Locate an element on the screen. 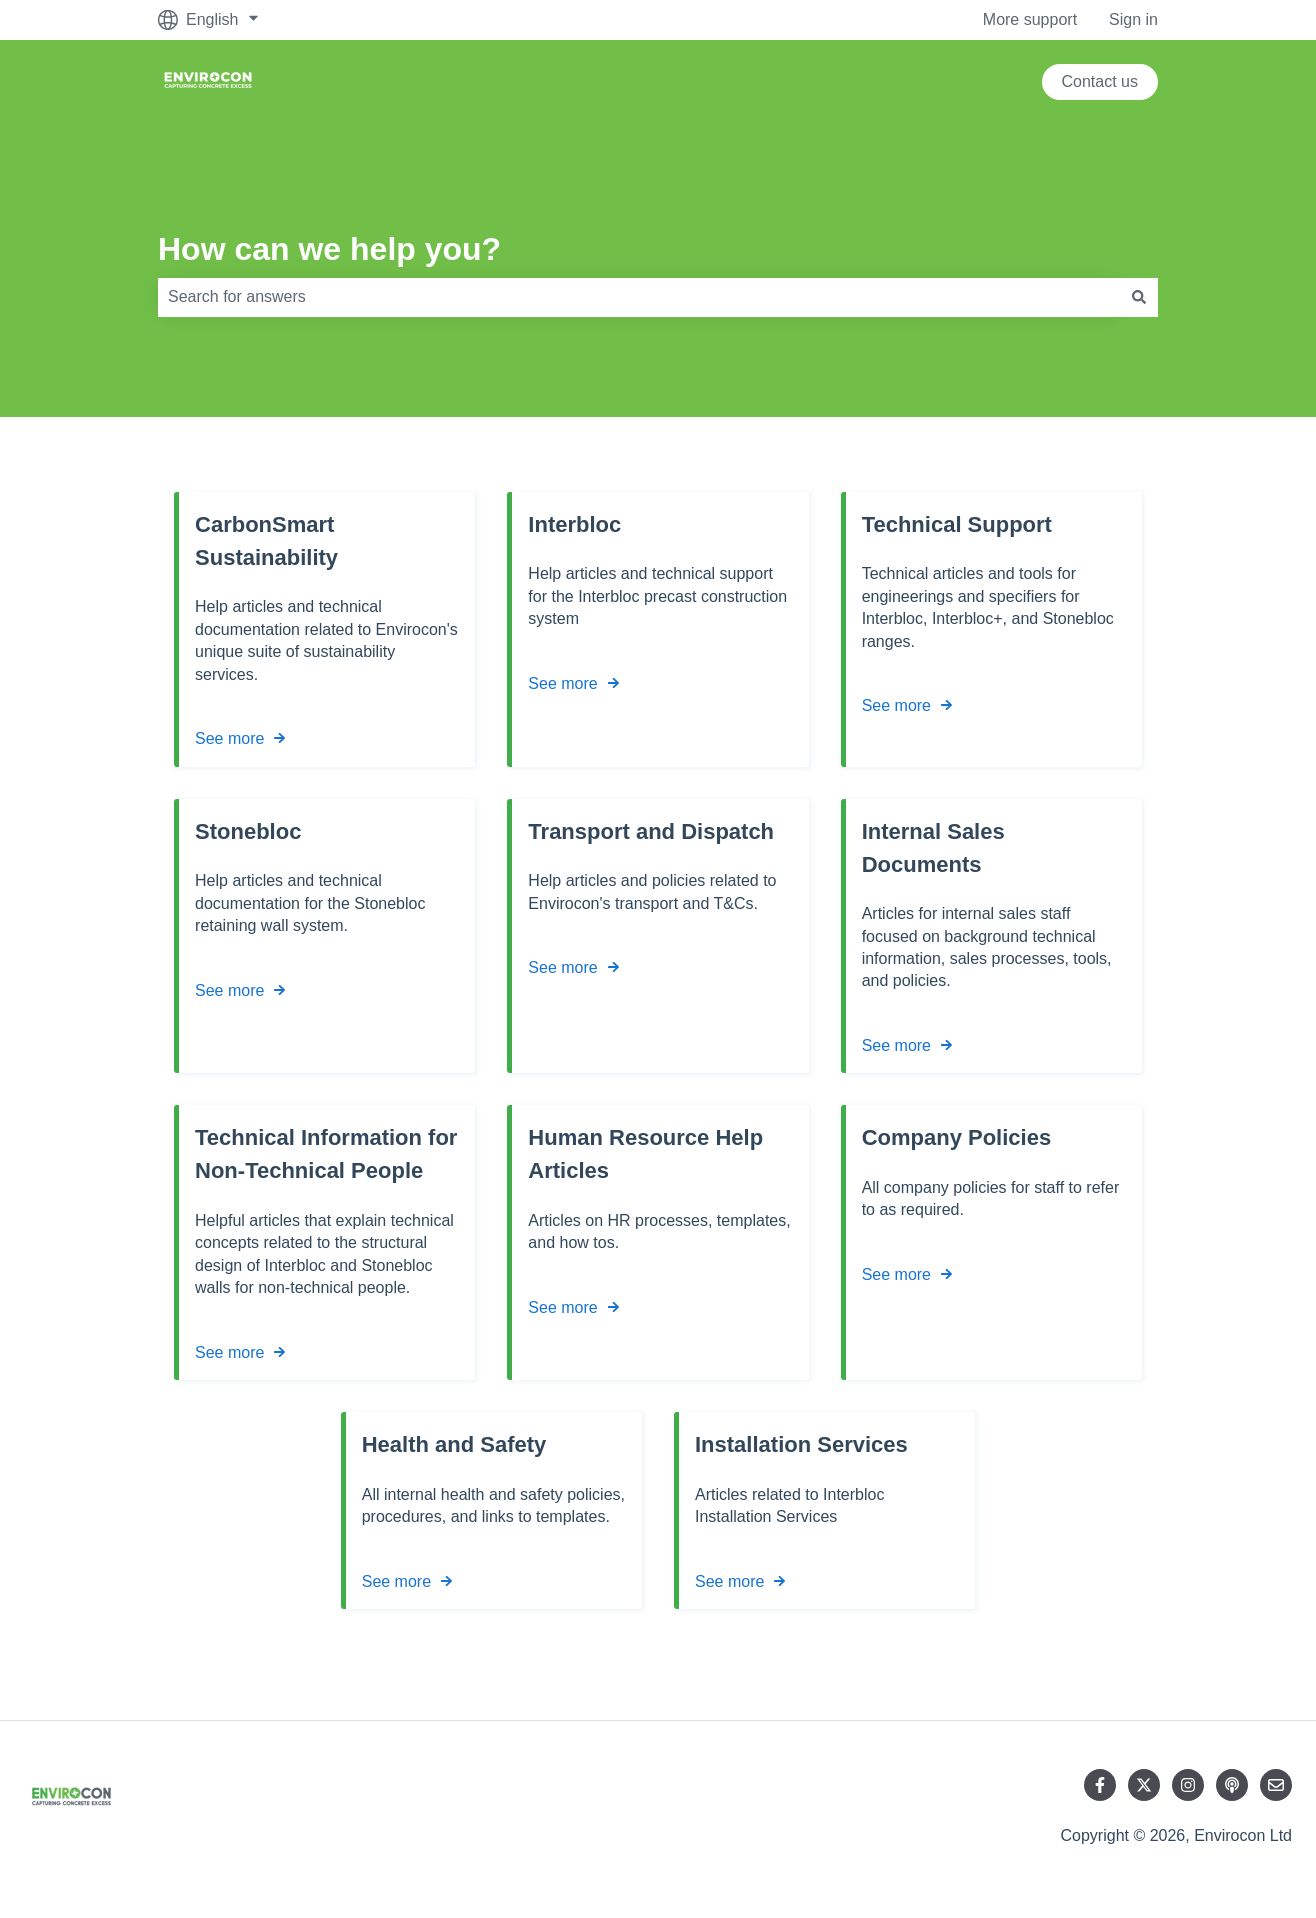 The image size is (1316, 1918). How can we help you? is located at coordinates (329, 249).